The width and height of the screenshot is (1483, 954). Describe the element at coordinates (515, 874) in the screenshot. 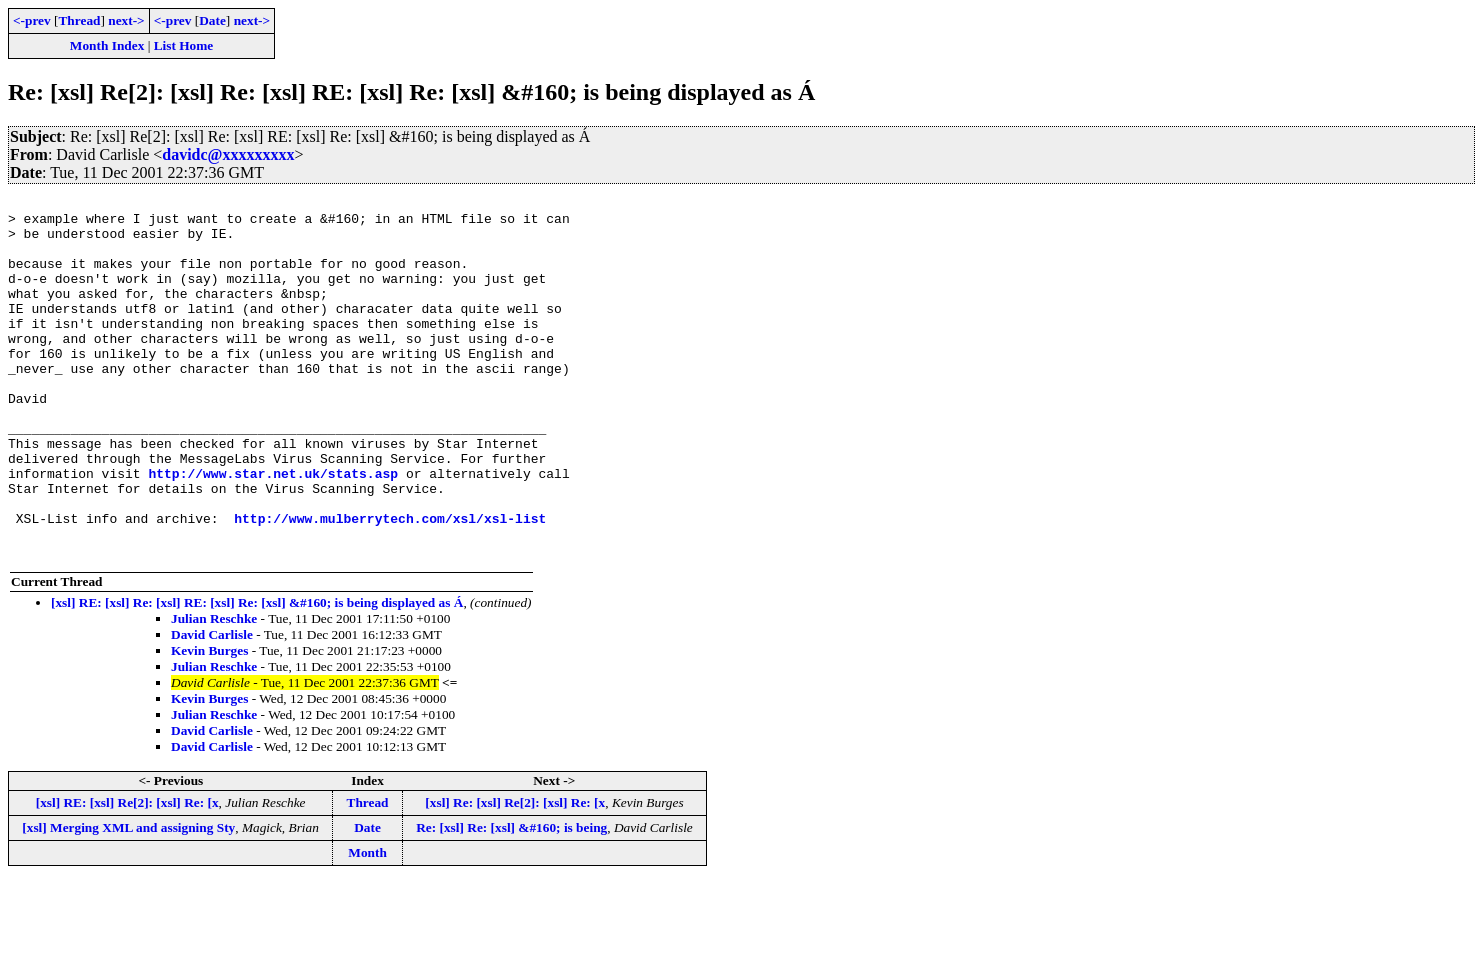

I see `[xsl] Re: [xsl] Re[2]: [xsl] Re: [x` at that location.